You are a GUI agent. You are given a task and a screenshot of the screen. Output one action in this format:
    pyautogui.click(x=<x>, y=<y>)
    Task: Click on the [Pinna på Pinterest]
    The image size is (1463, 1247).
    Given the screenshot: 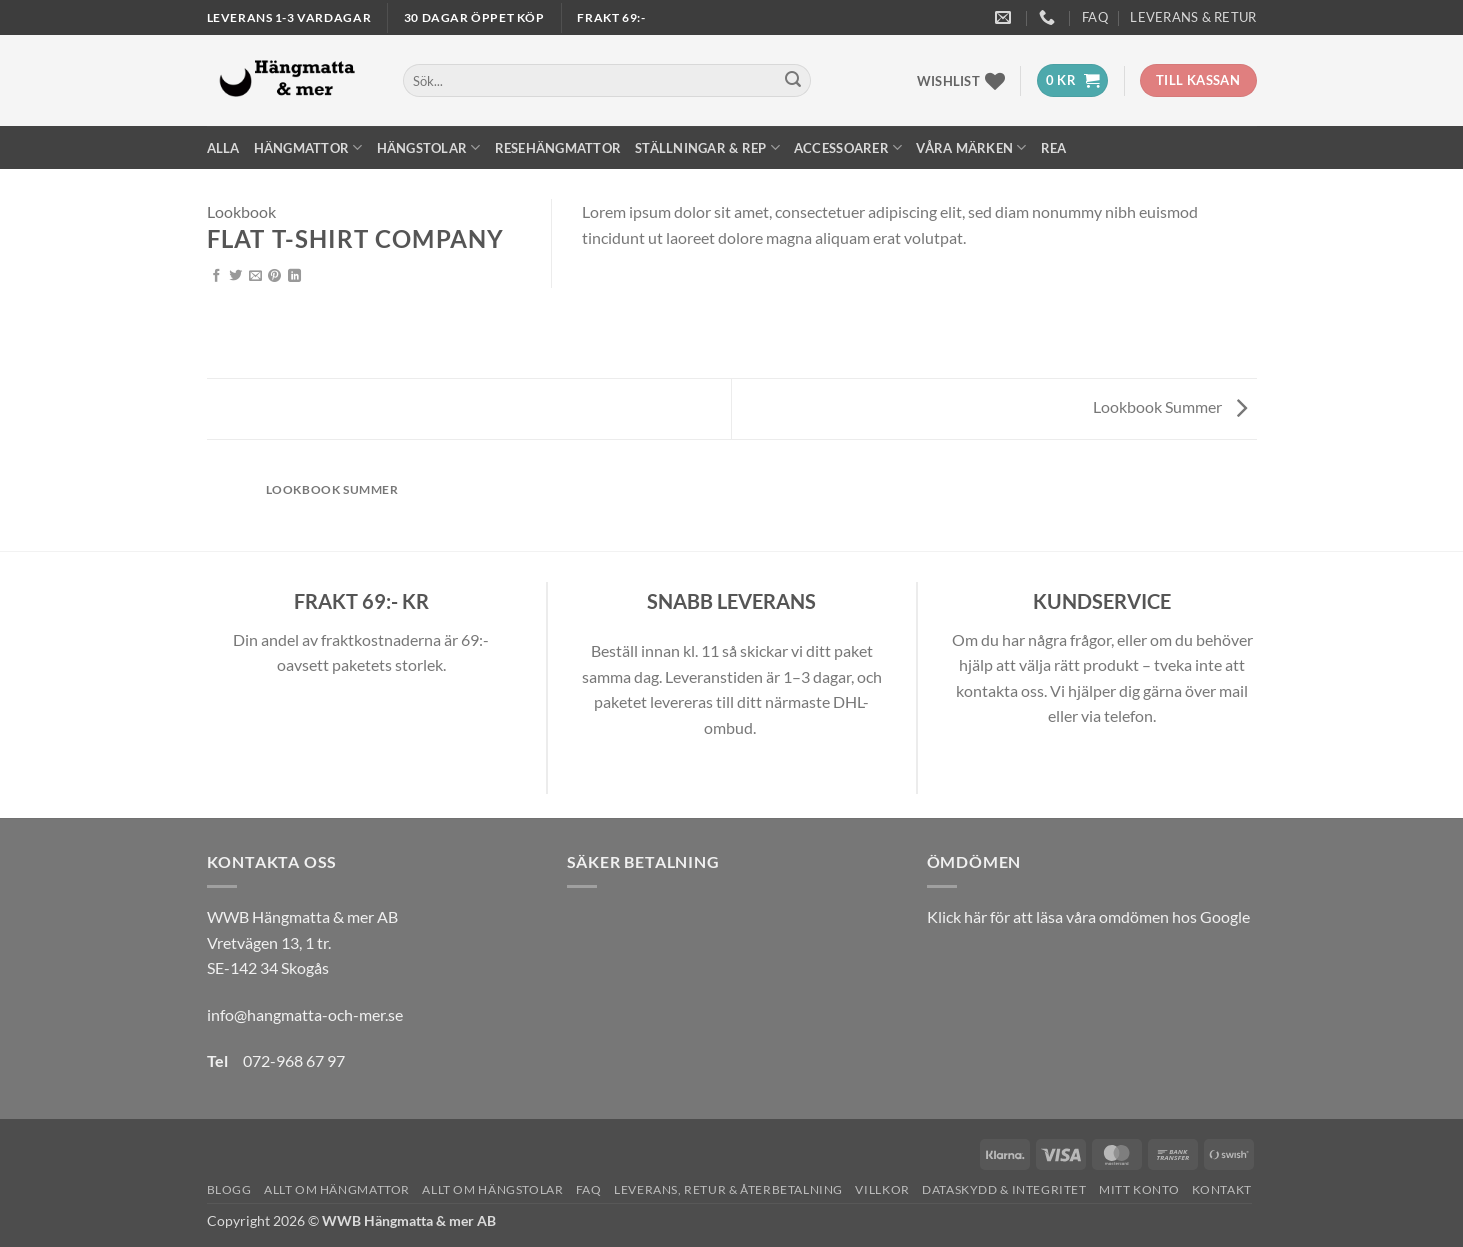 What is the action you would take?
    pyautogui.click(x=274, y=276)
    